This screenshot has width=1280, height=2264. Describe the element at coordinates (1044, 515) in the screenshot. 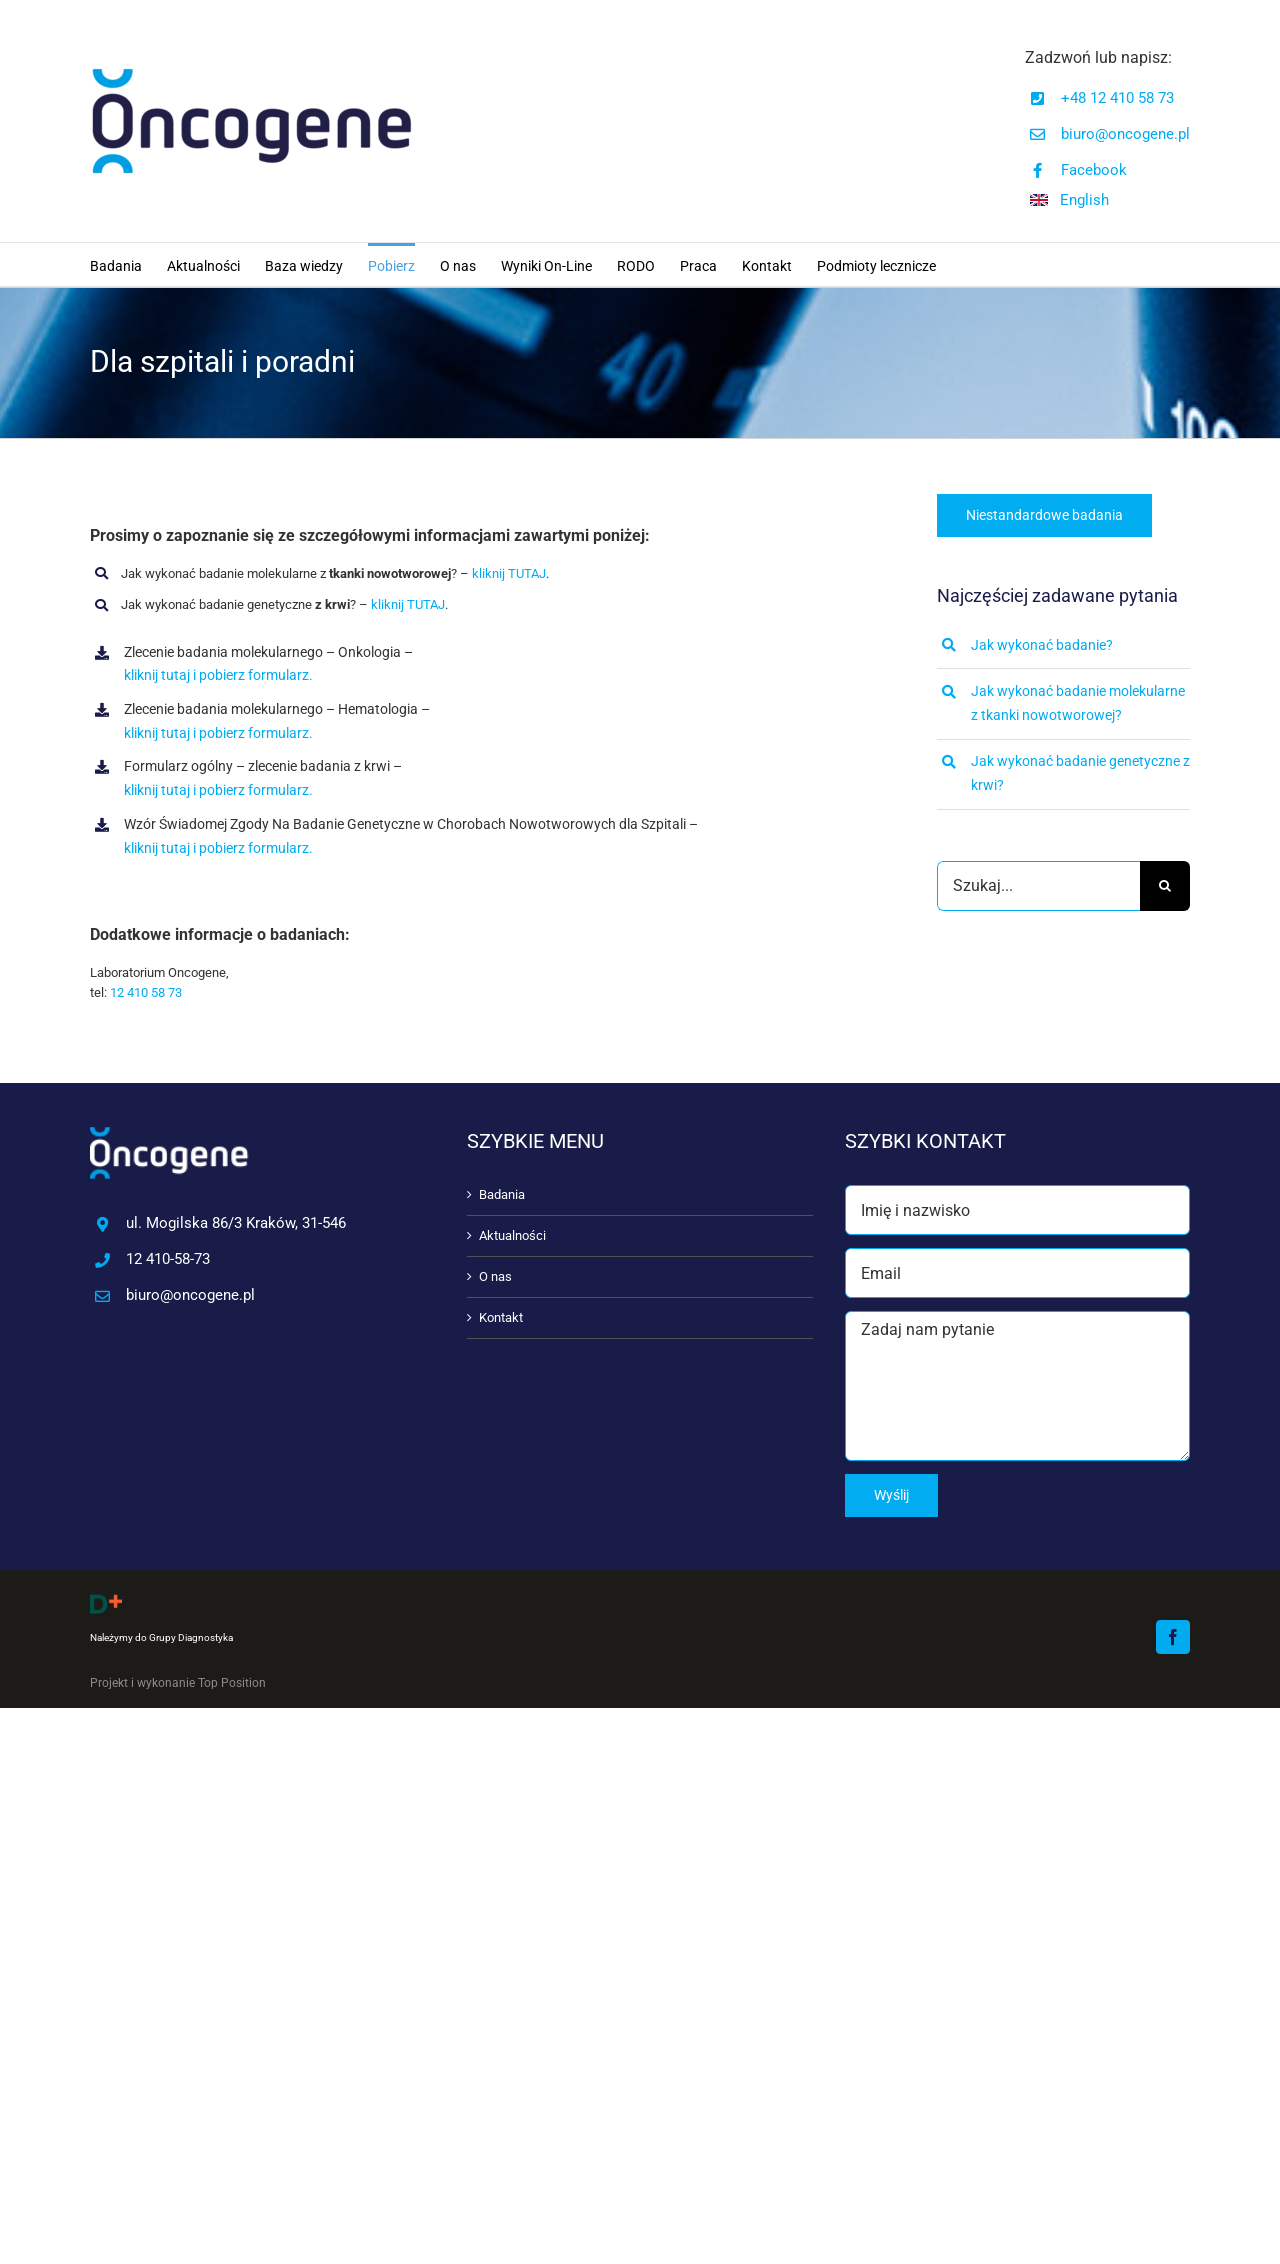

I see `[Niestandardowe badania]` at that location.